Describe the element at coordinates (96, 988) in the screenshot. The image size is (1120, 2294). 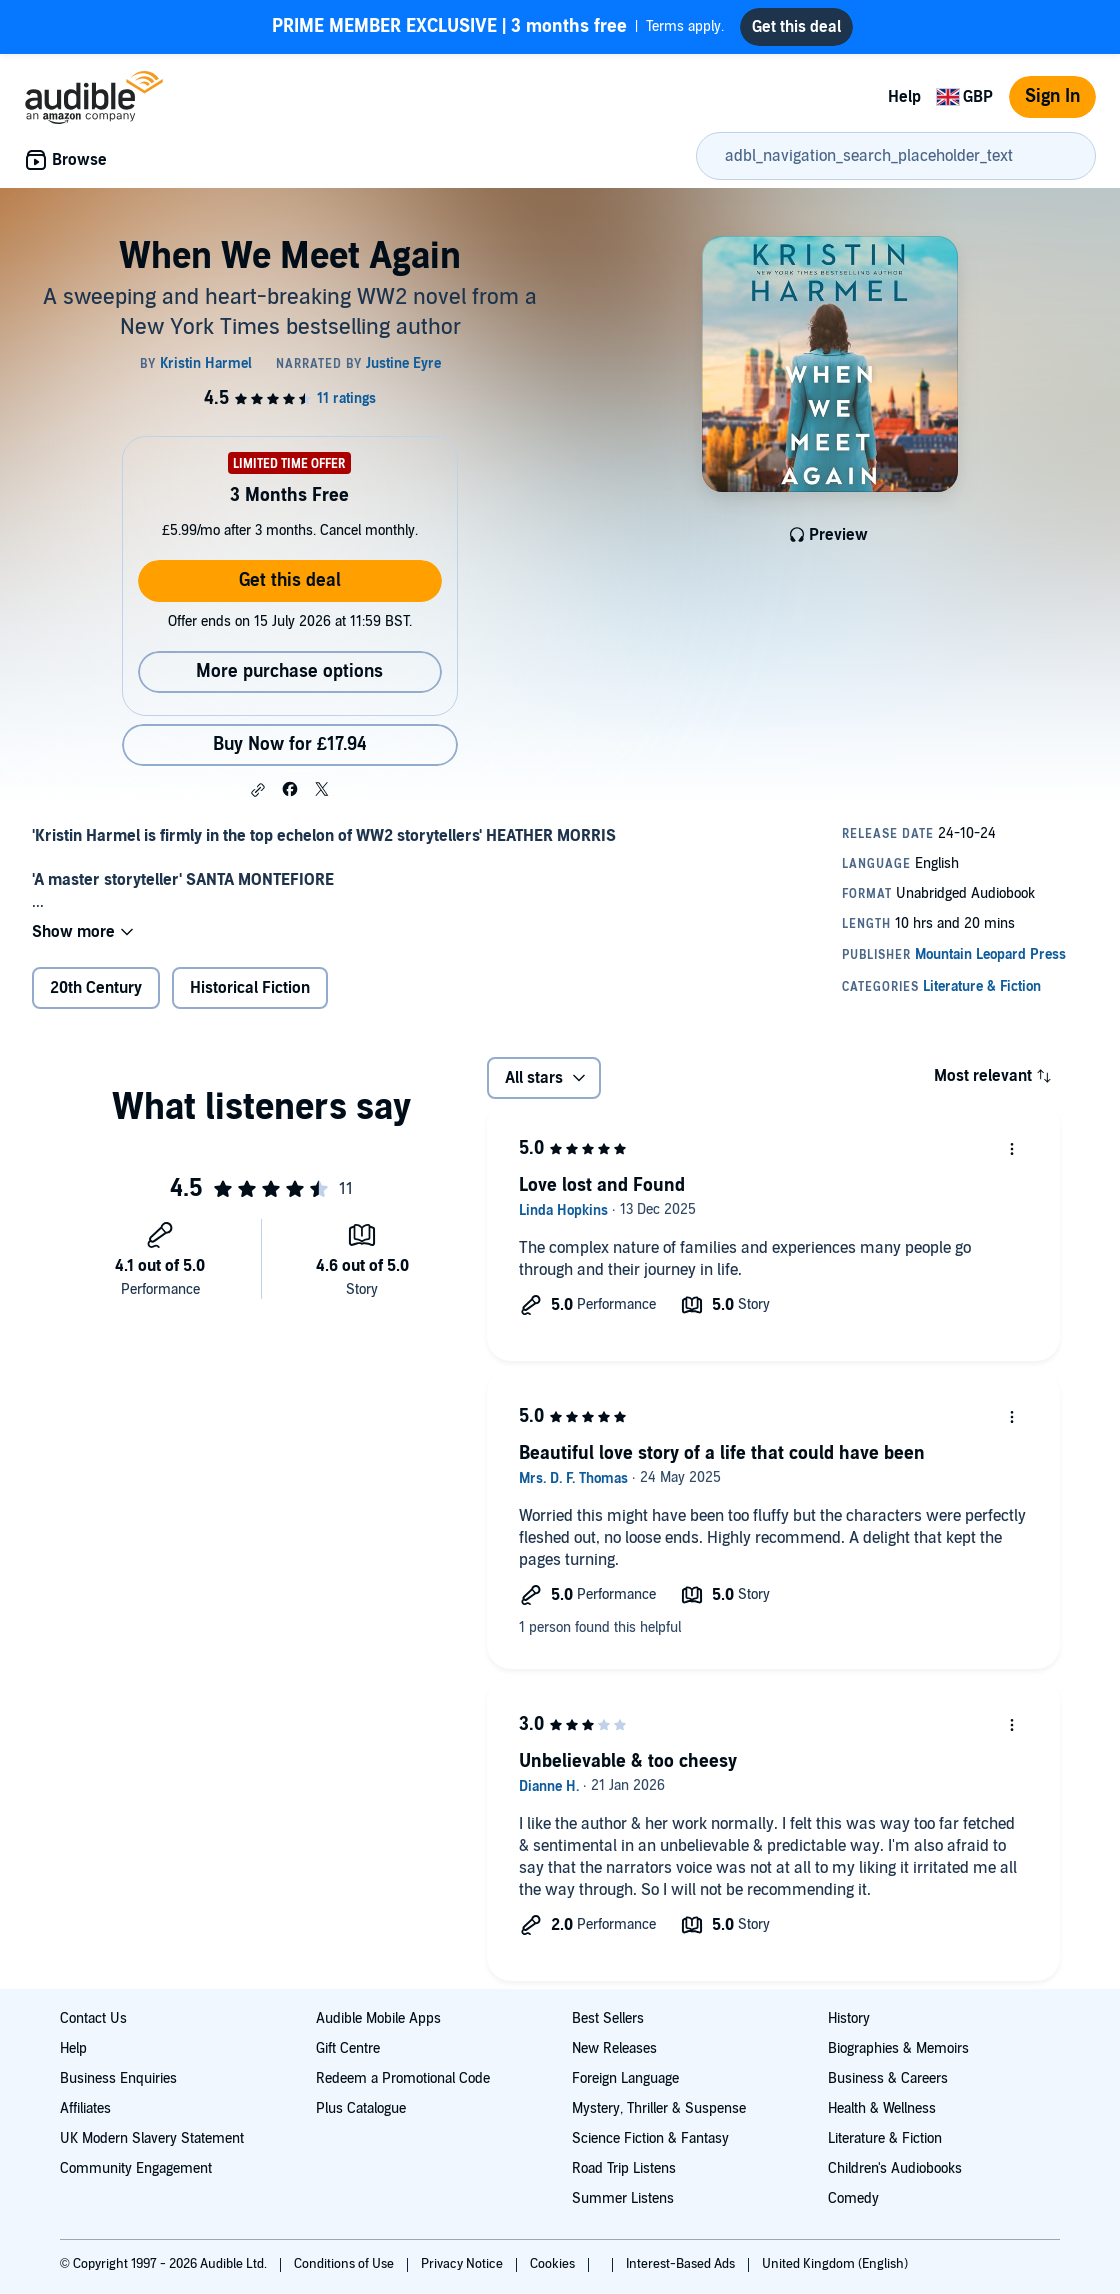
I see `20th Century` at that location.